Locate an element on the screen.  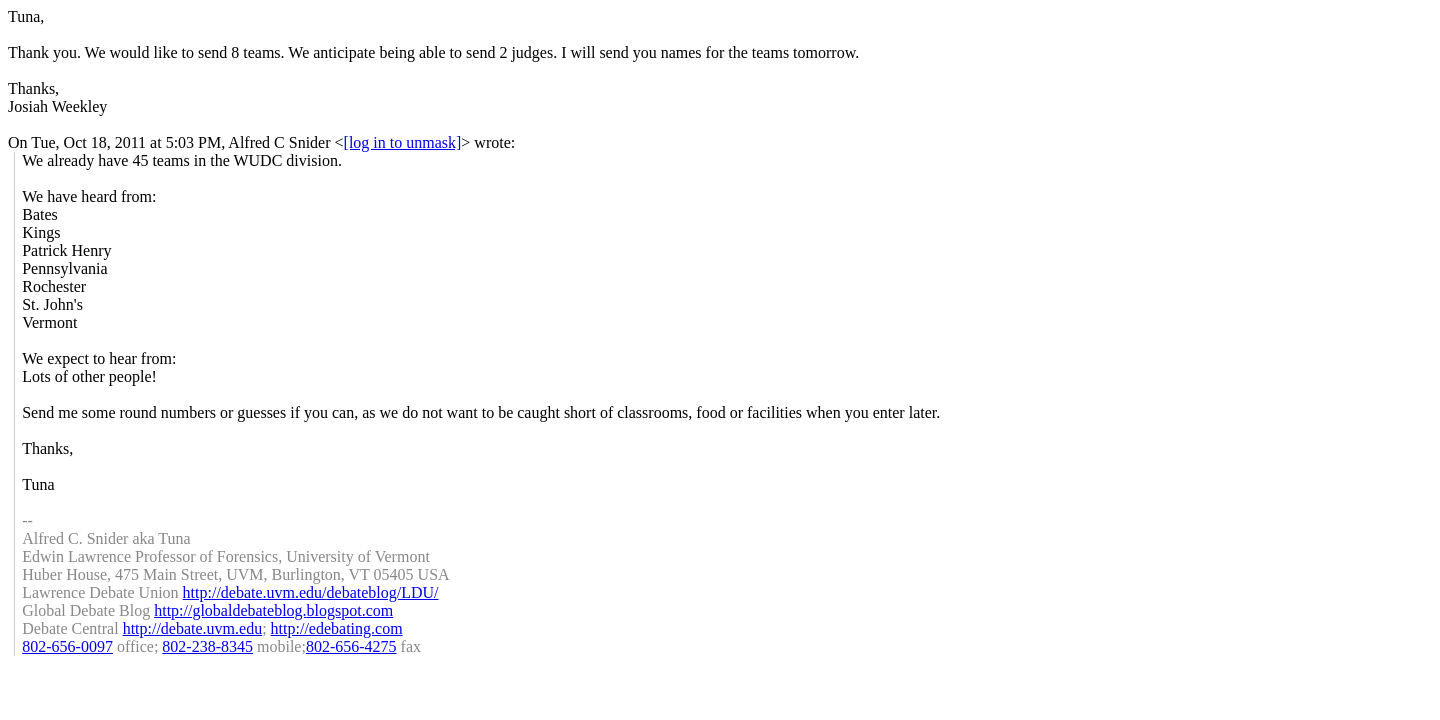
[log in to unmask] is located at coordinates (403, 142).